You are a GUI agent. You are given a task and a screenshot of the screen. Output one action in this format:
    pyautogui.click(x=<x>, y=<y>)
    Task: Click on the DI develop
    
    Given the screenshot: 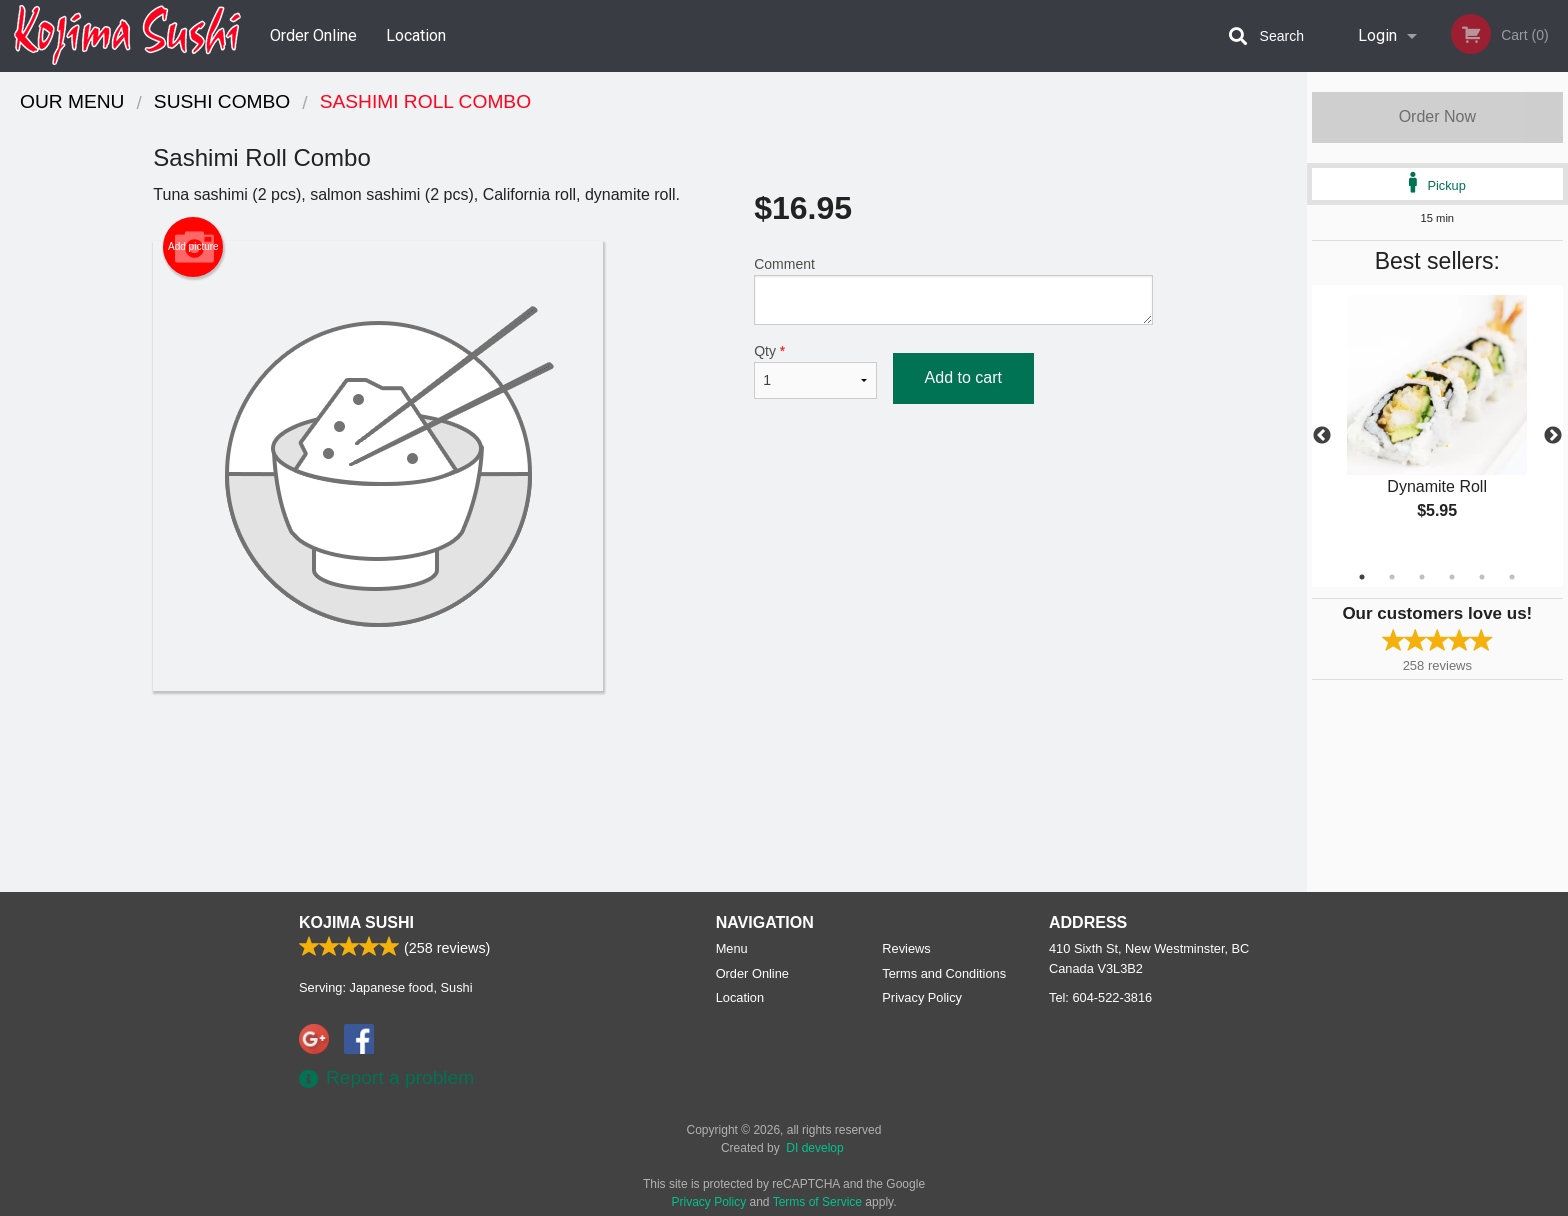 What is the action you would take?
    pyautogui.click(x=814, y=1148)
    